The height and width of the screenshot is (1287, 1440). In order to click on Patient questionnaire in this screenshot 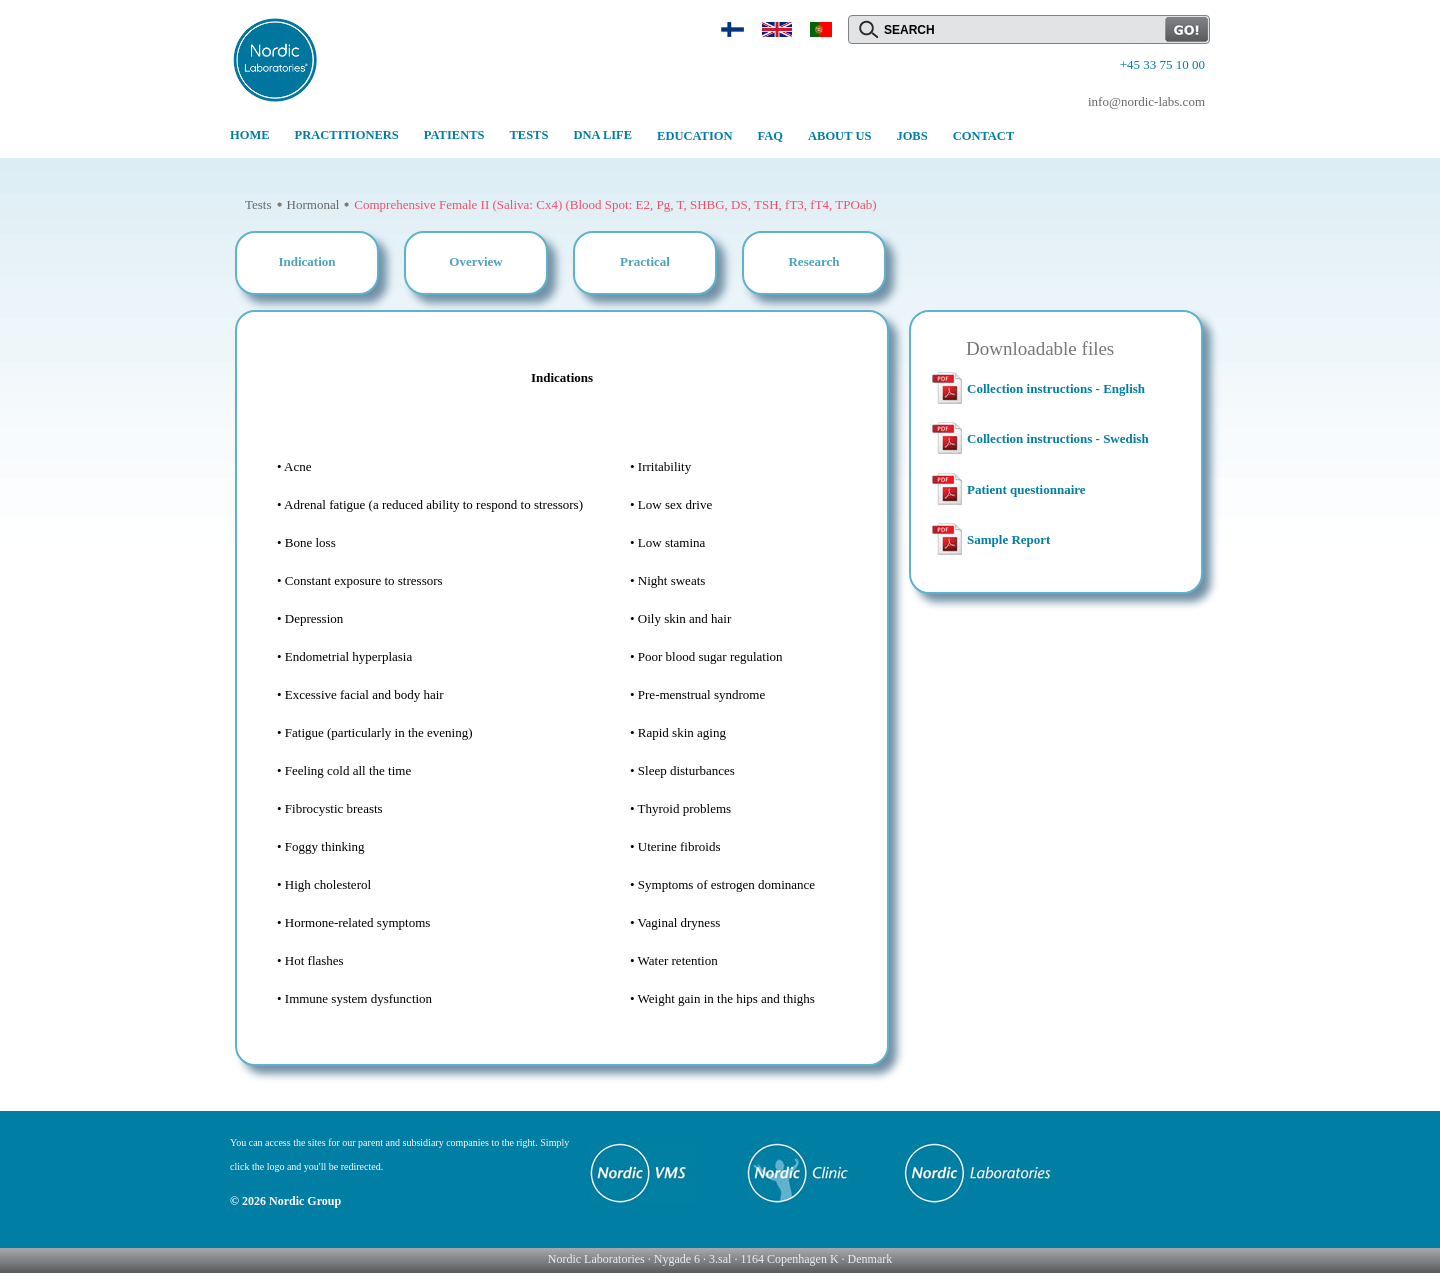, I will do `click(1026, 489)`.